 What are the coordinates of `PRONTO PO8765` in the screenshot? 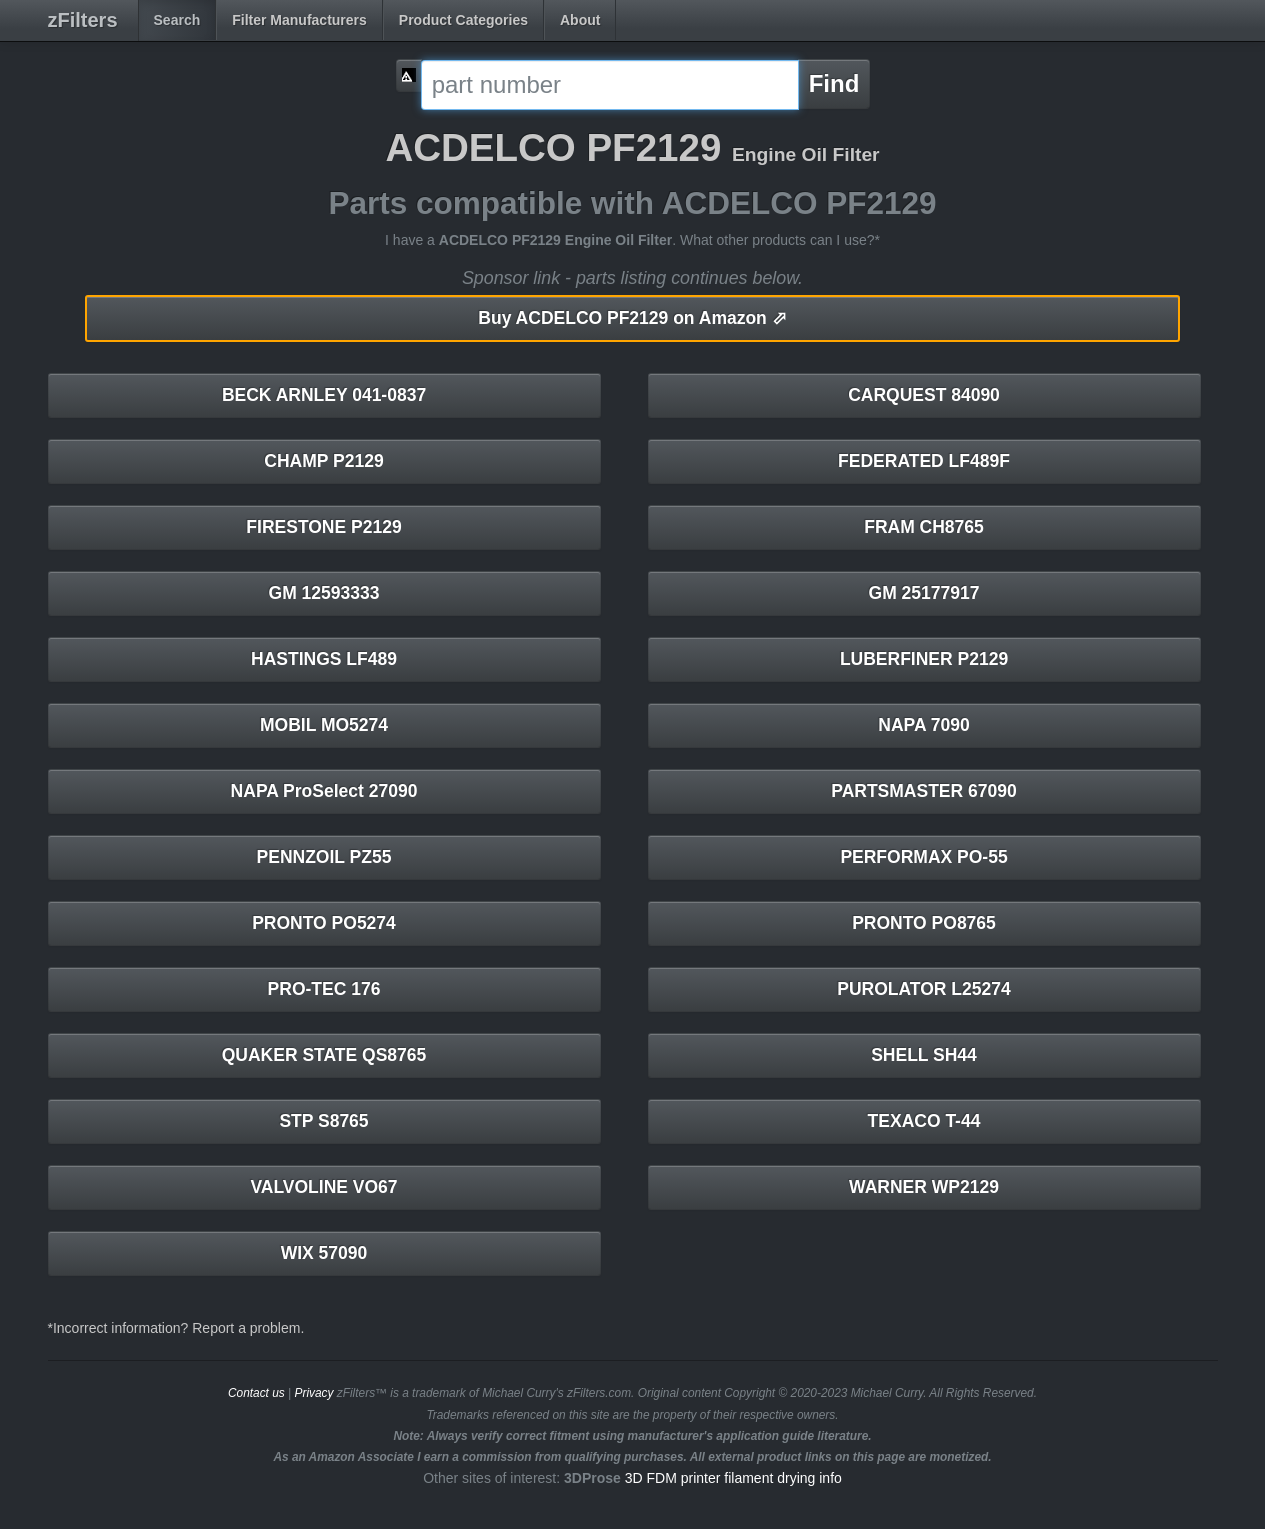 It's located at (924, 923).